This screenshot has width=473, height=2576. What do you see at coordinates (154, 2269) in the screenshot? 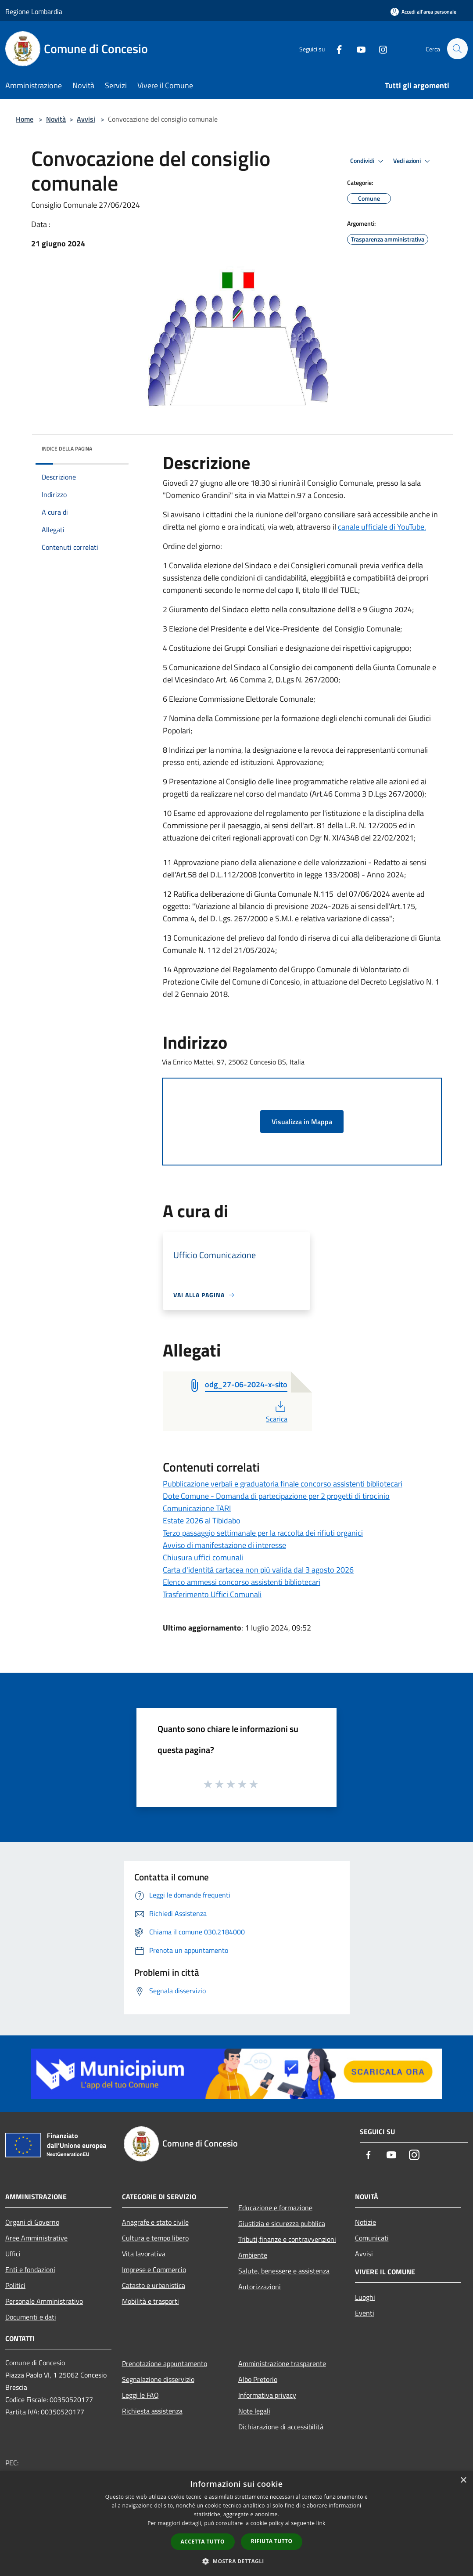
I see `Imprese e Commercio` at bounding box center [154, 2269].